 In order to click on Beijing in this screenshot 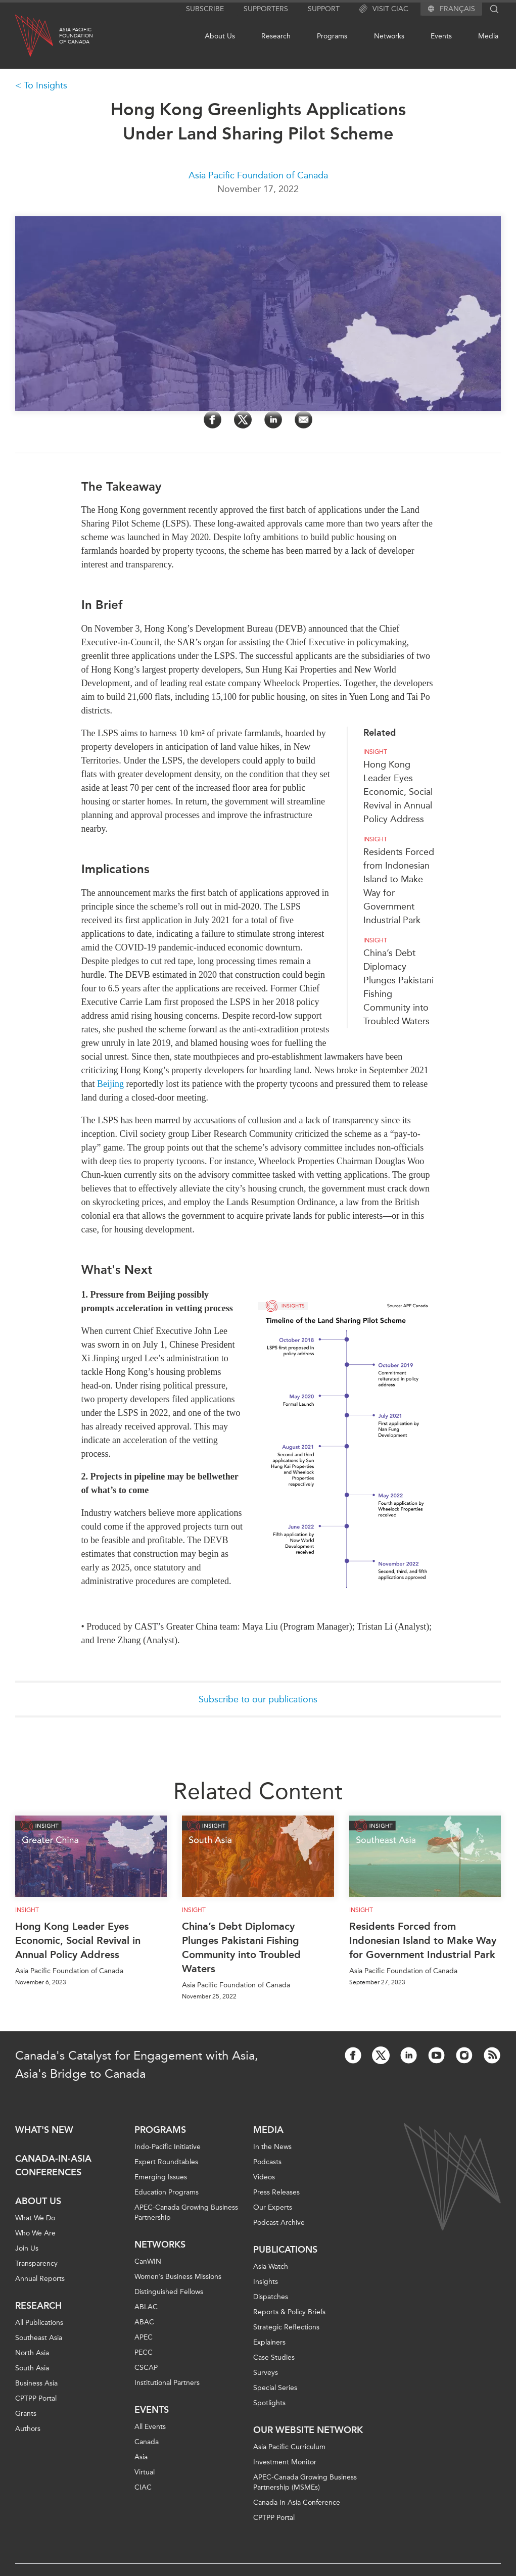, I will do `click(110, 1084)`.